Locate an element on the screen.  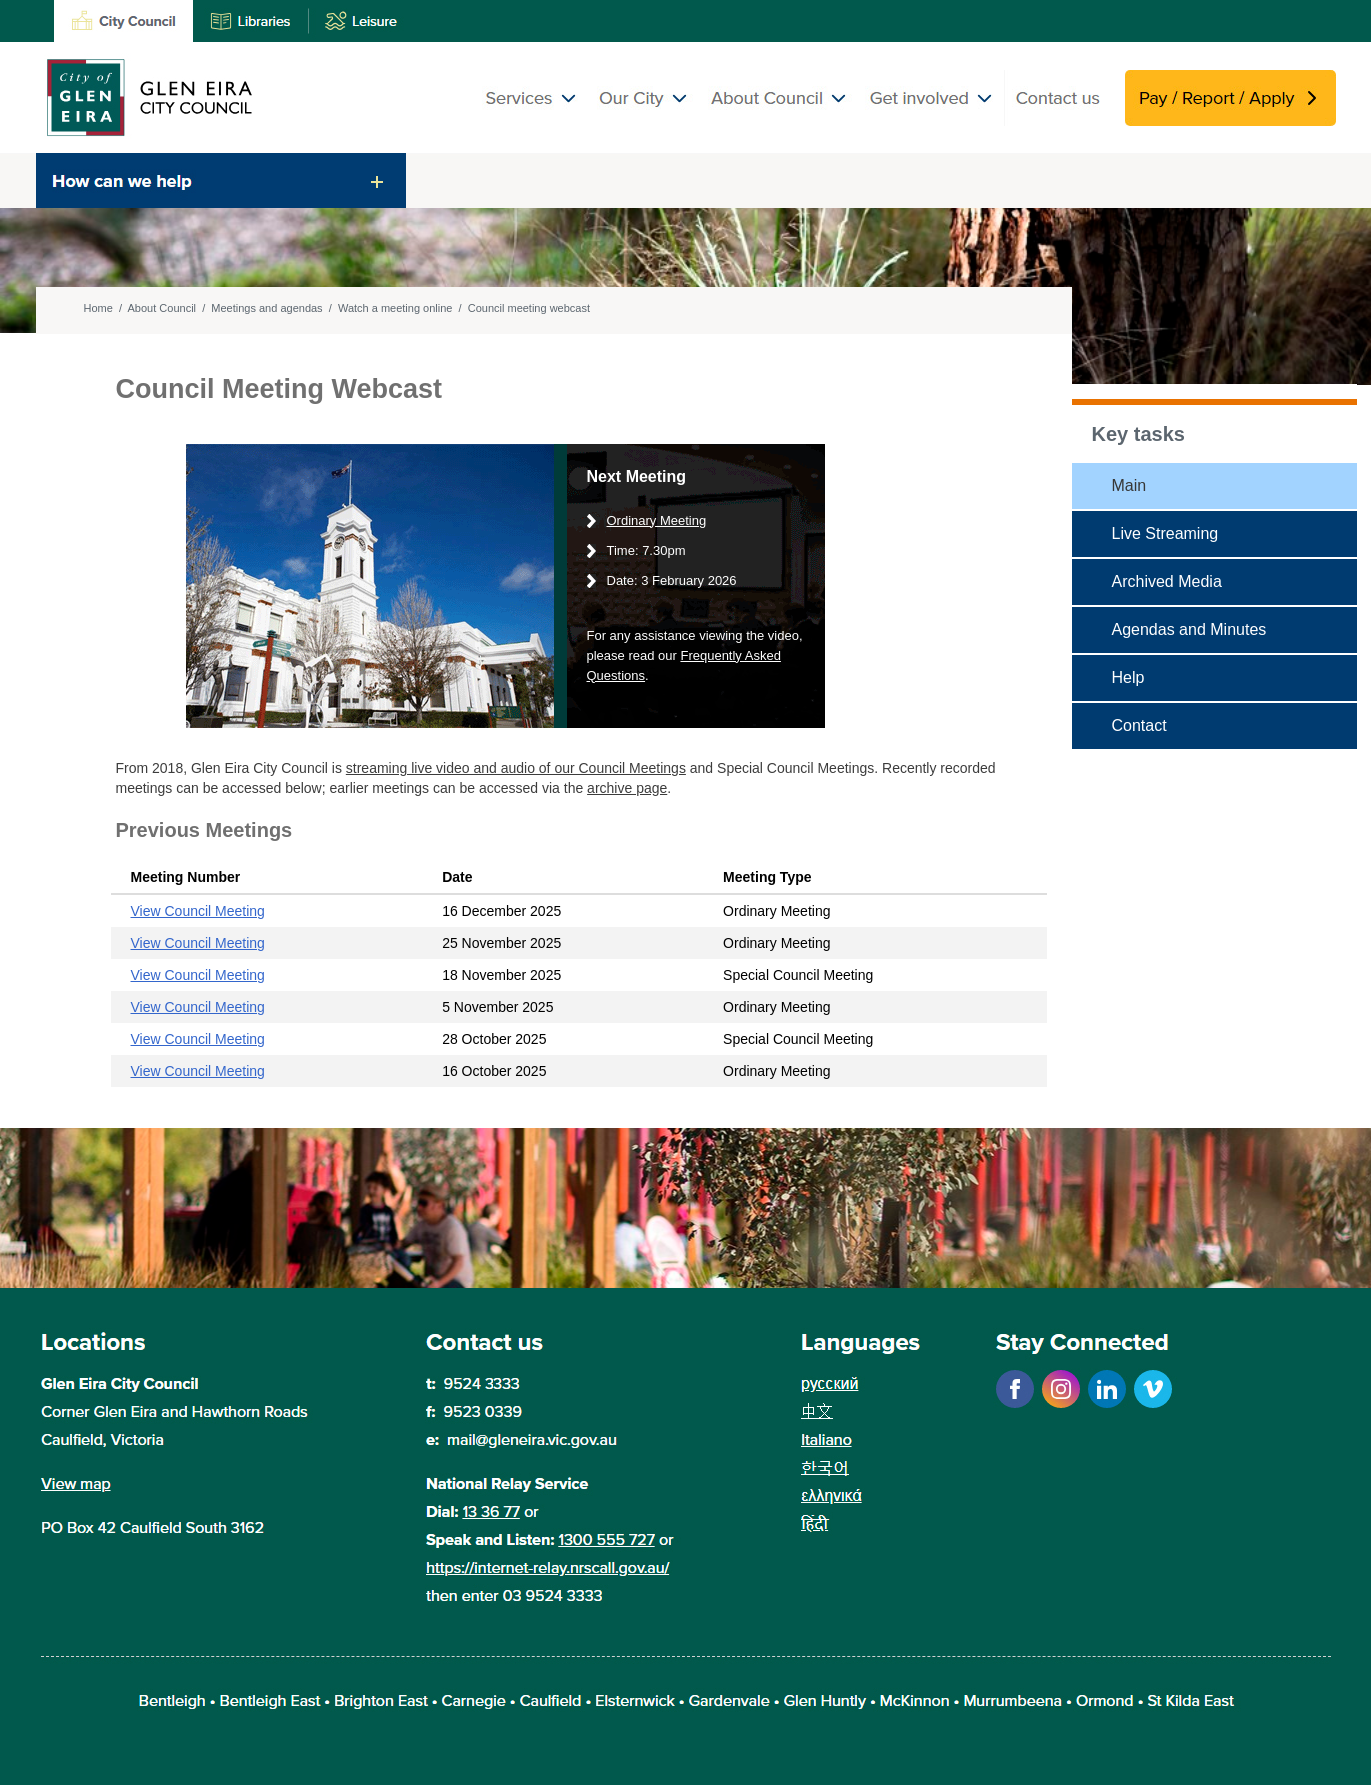
Live Streaming is located at coordinates (1165, 533).